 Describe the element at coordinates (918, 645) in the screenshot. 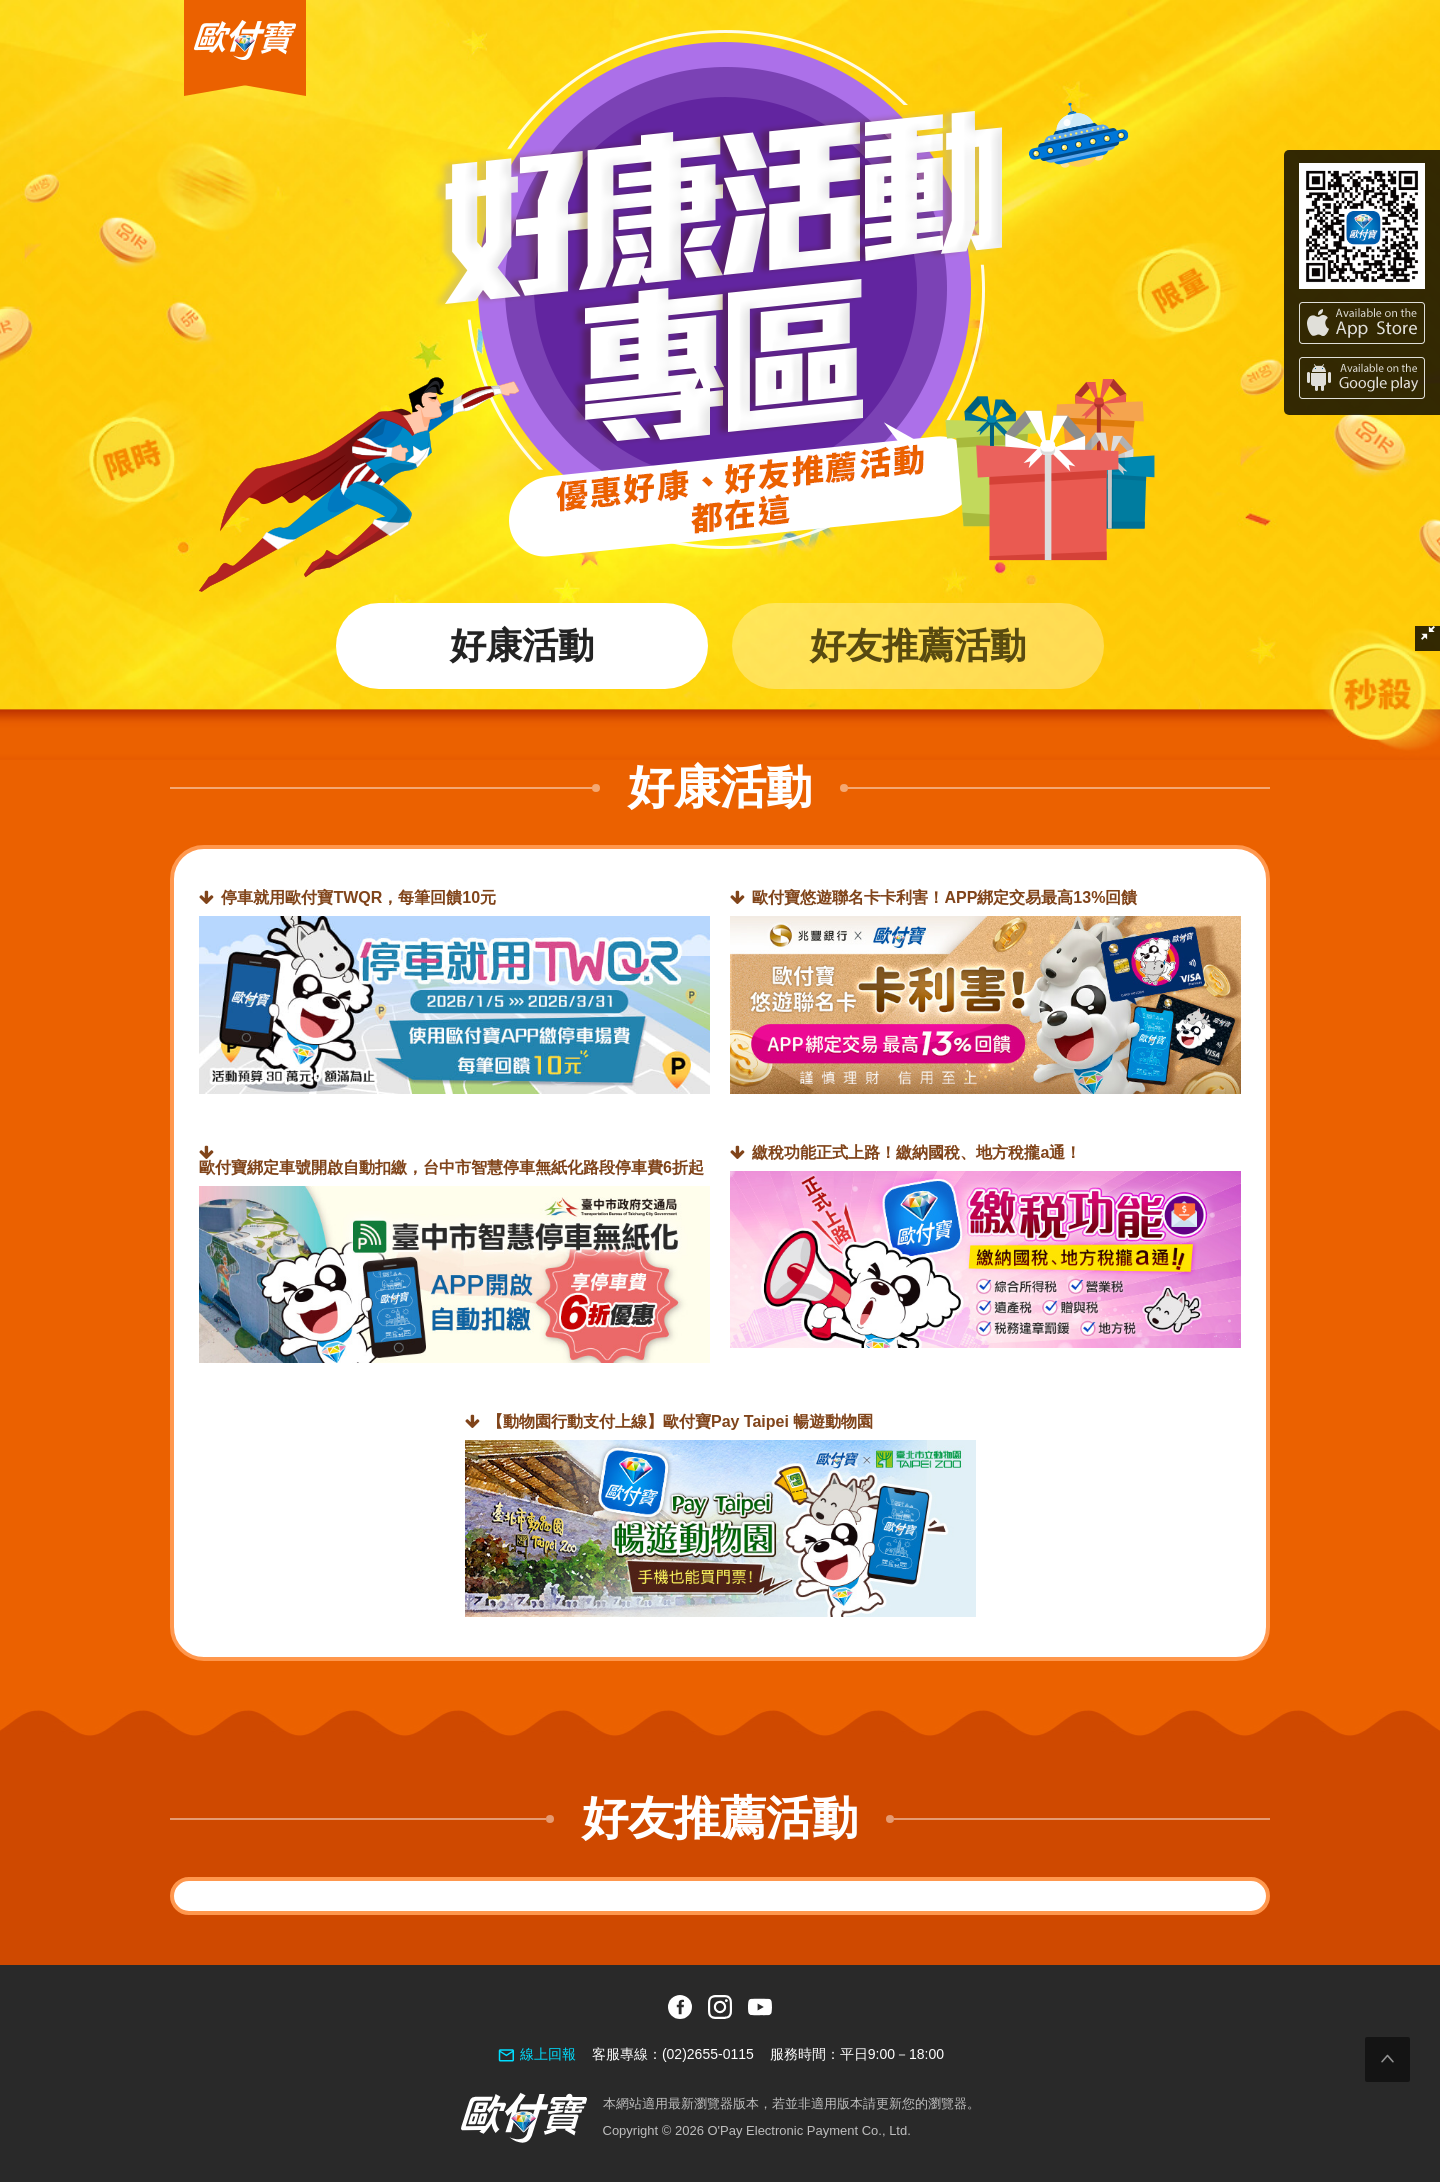

I see `好友推薦活動` at that location.